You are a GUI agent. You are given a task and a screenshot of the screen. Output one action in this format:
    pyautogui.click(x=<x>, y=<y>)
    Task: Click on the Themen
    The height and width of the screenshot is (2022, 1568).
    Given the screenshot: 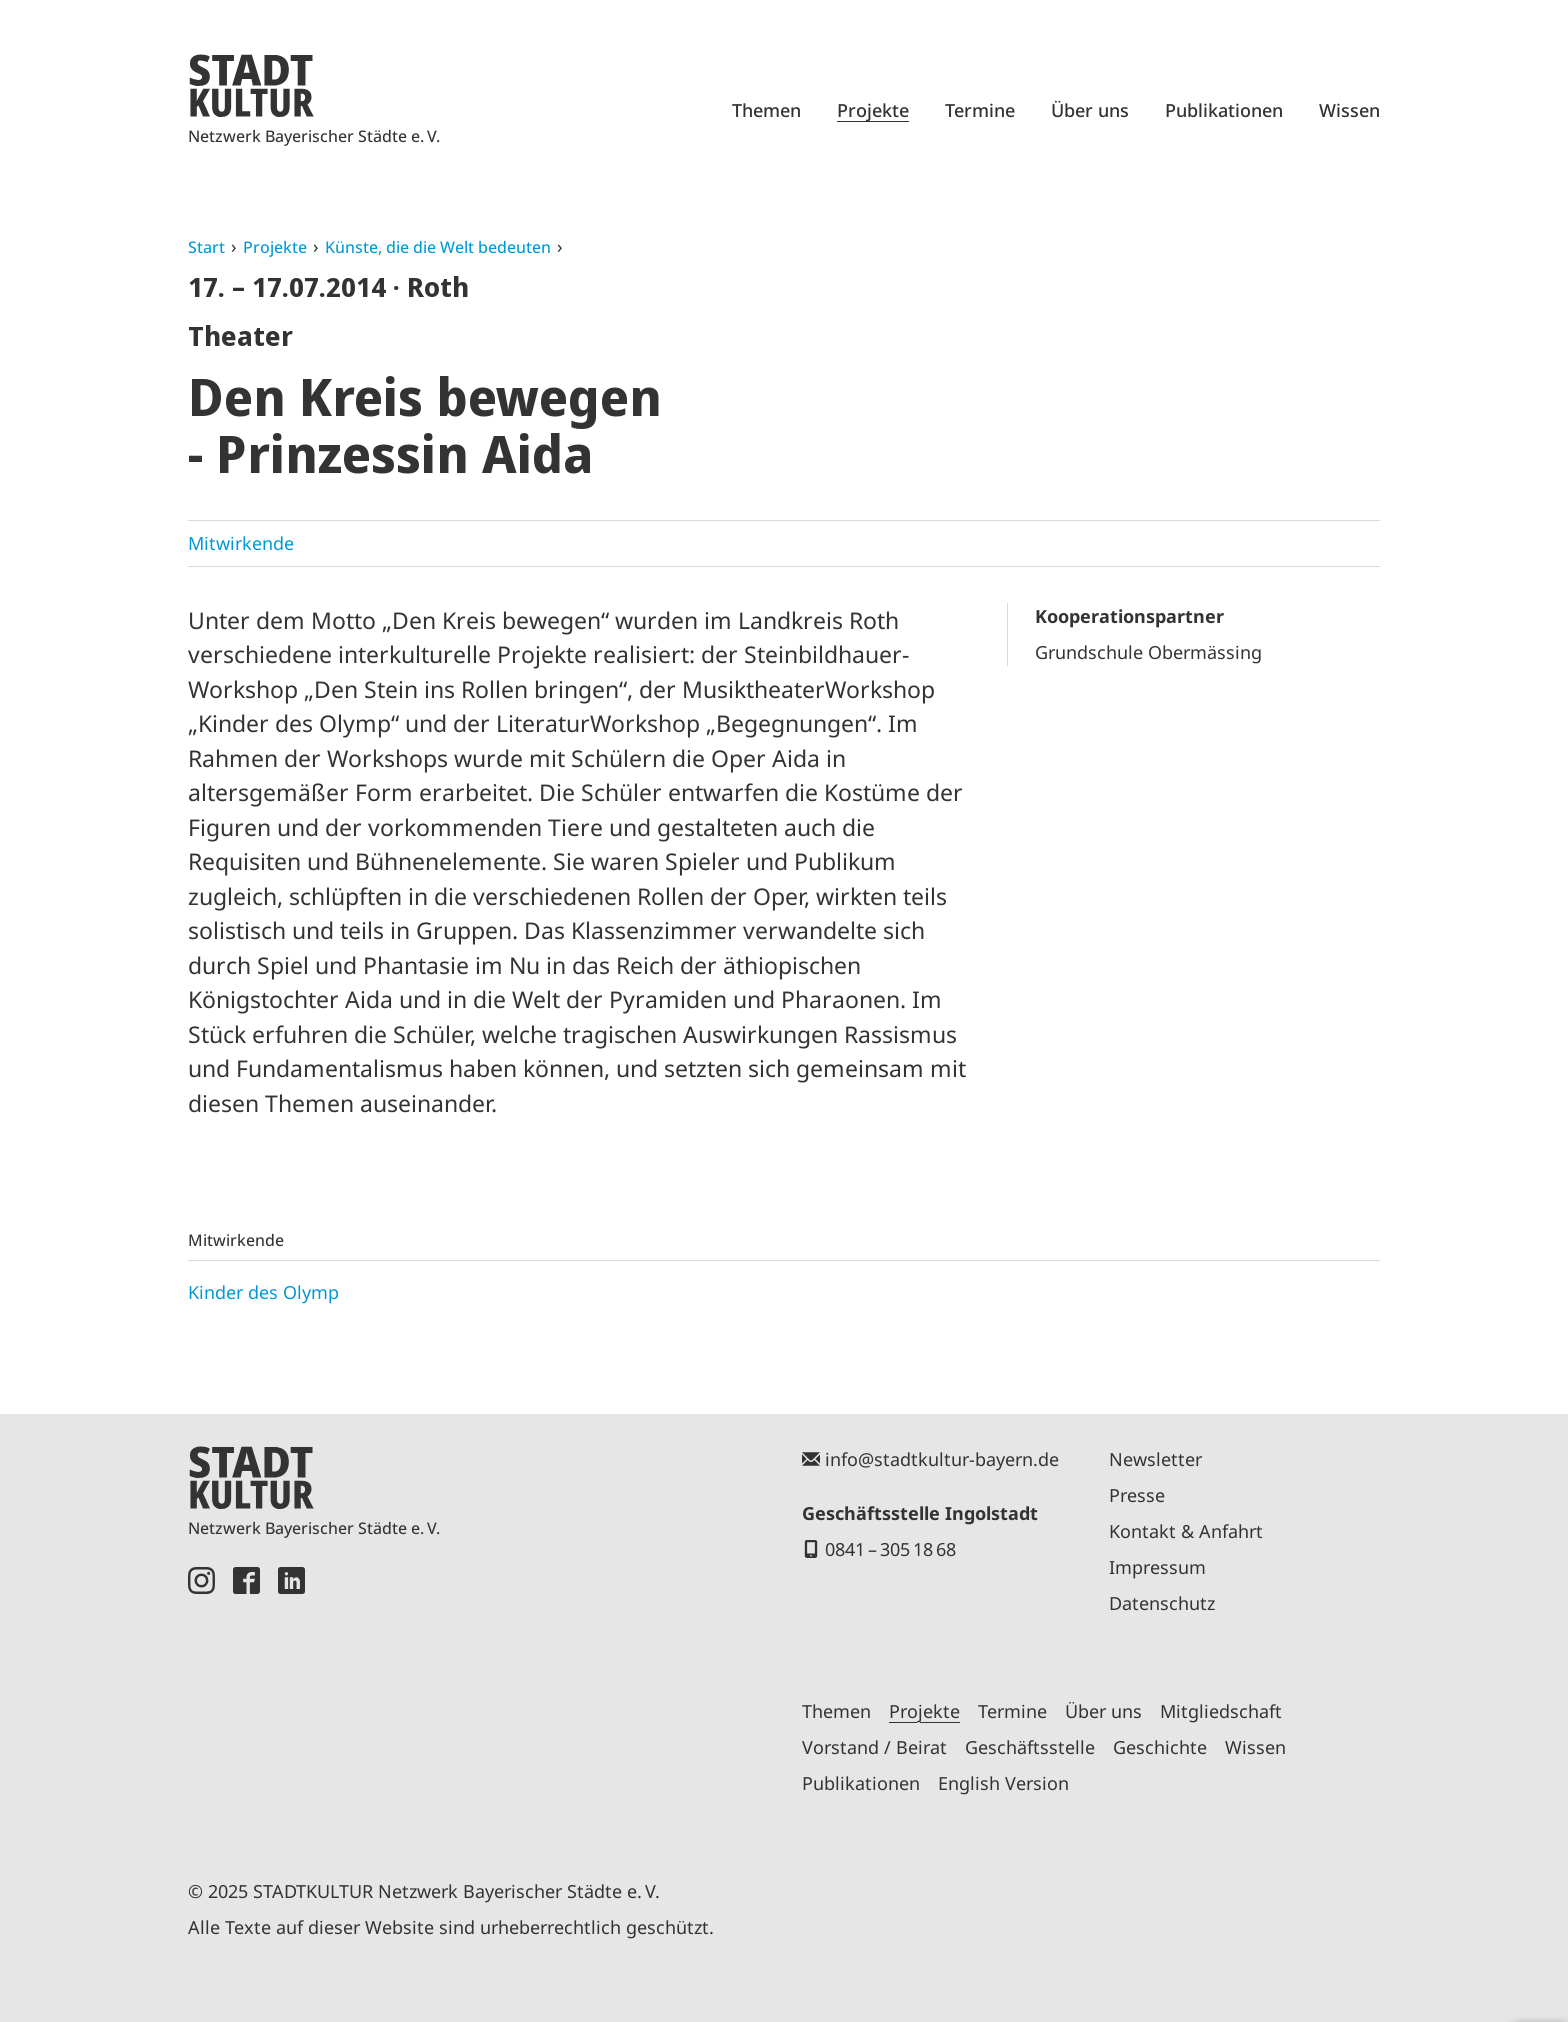 What is the action you would take?
    pyautogui.click(x=766, y=110)
    